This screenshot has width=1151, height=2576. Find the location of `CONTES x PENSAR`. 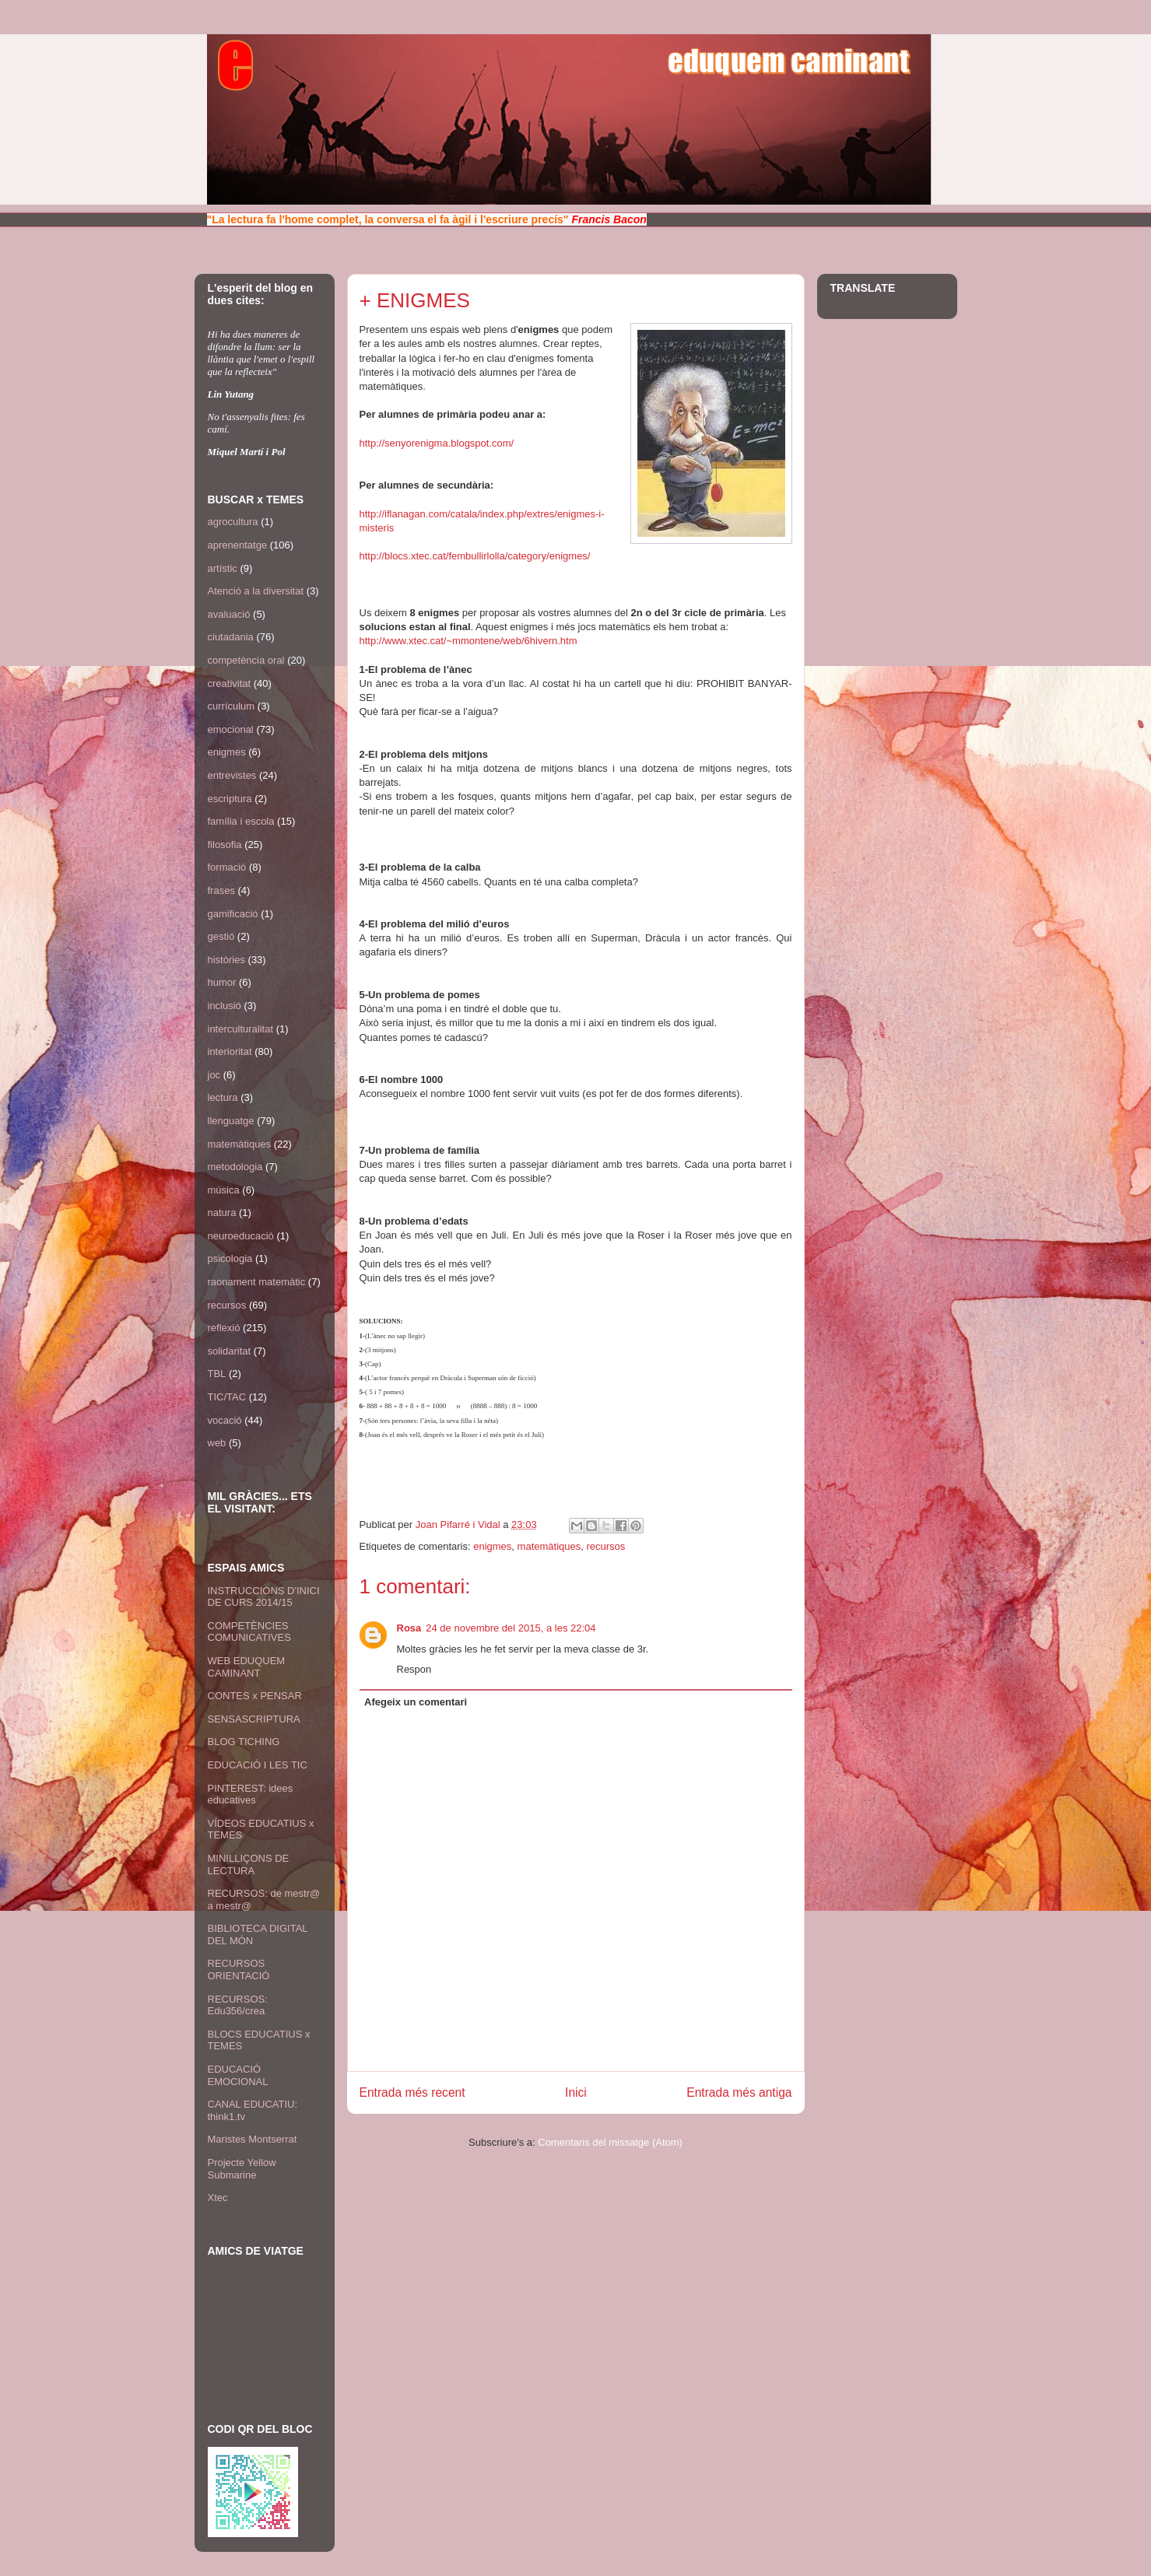

CONTES x PENSAR is located at coordinates (255, 1696).